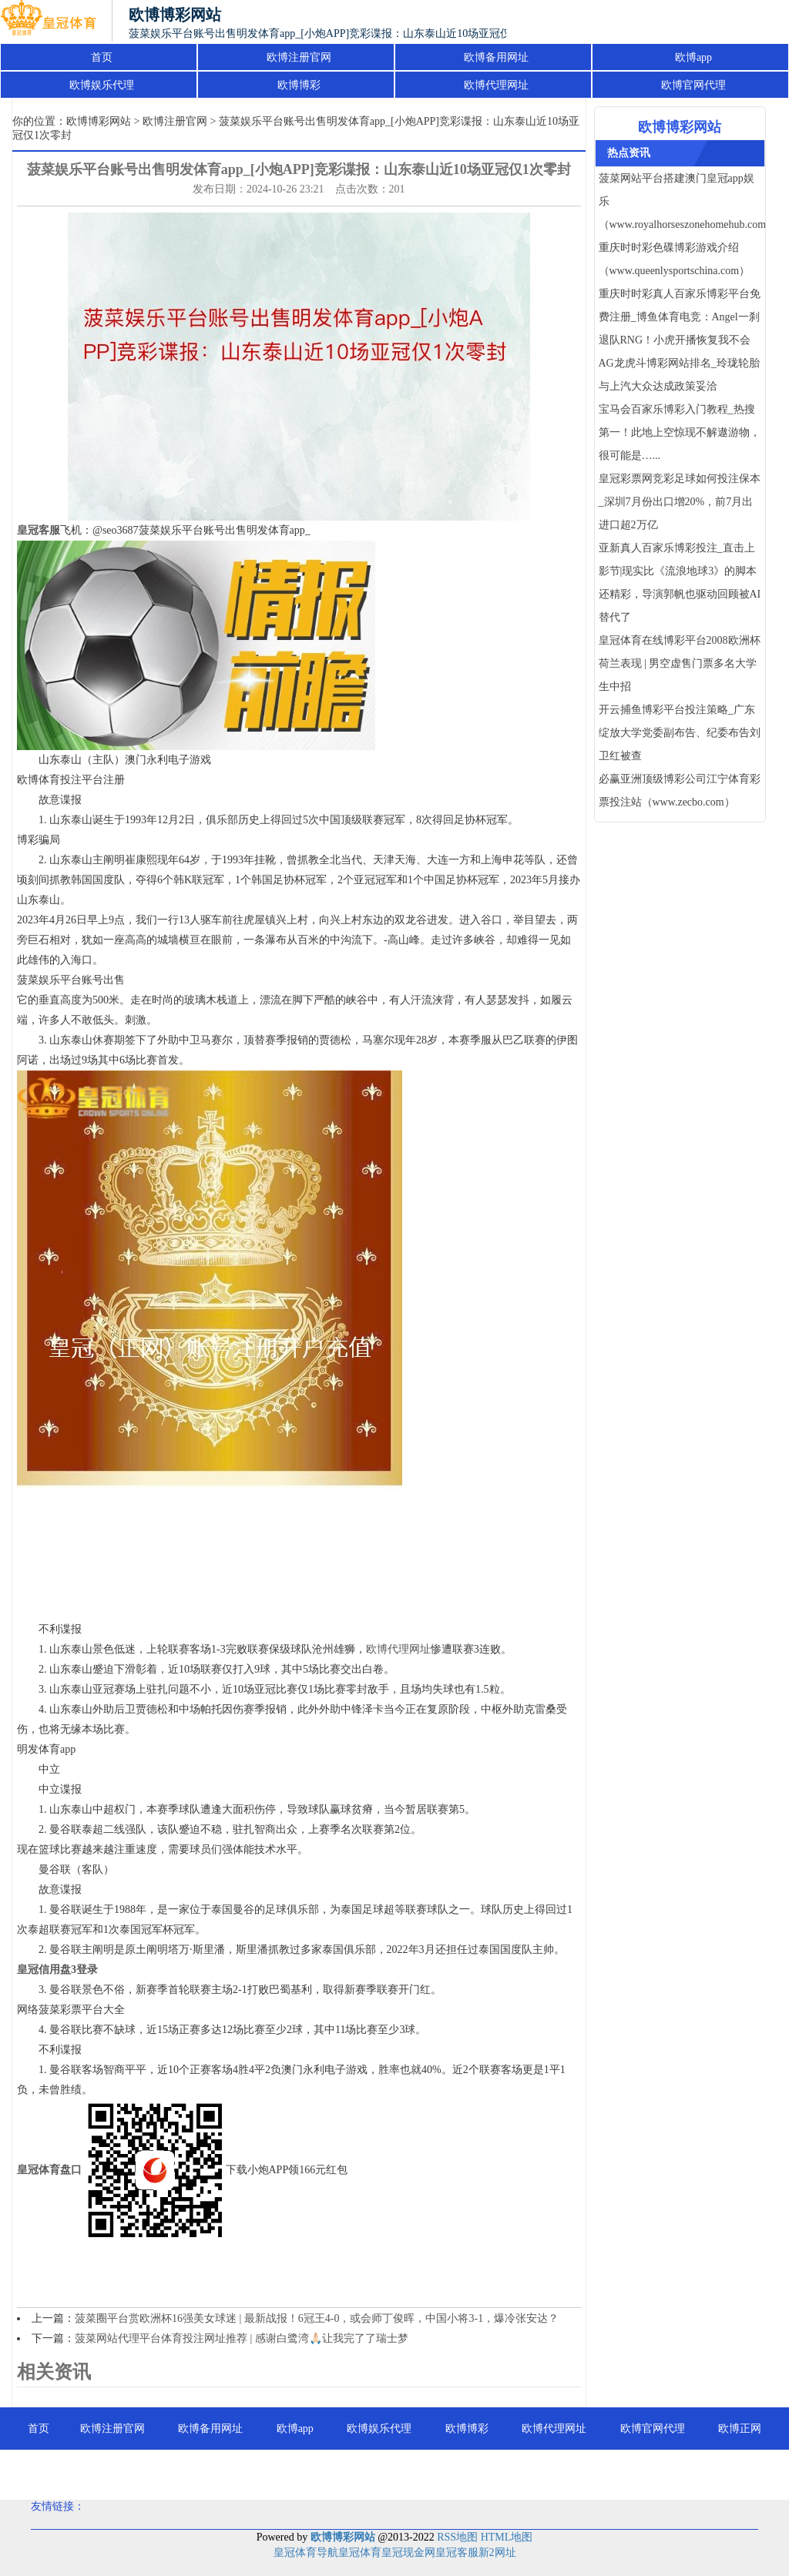  I want to click on 新2网址, so click(497, 2552).